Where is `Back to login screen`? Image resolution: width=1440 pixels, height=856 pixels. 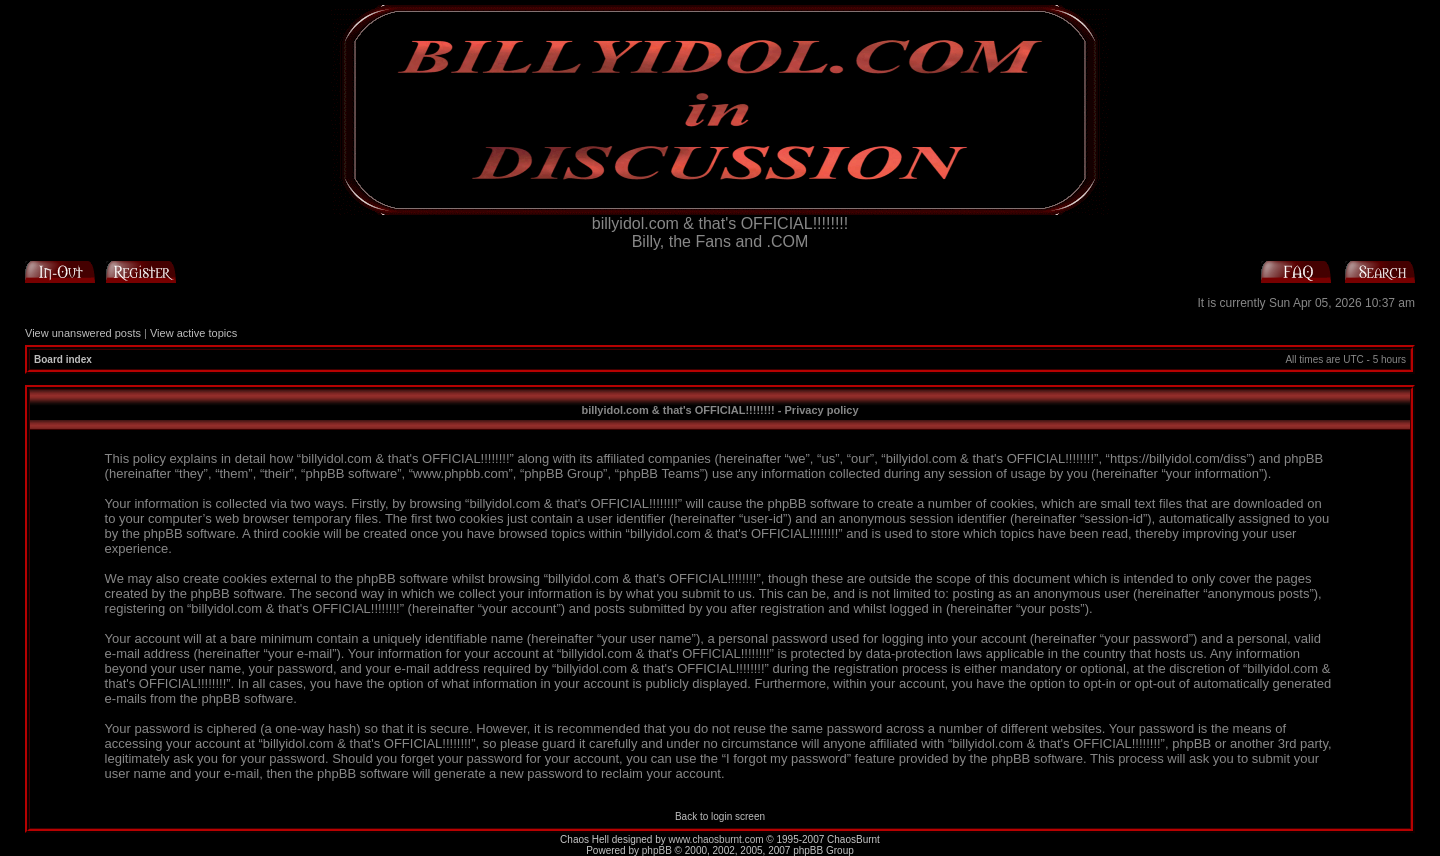 Back to login screen is located at coordinates (720, 816).